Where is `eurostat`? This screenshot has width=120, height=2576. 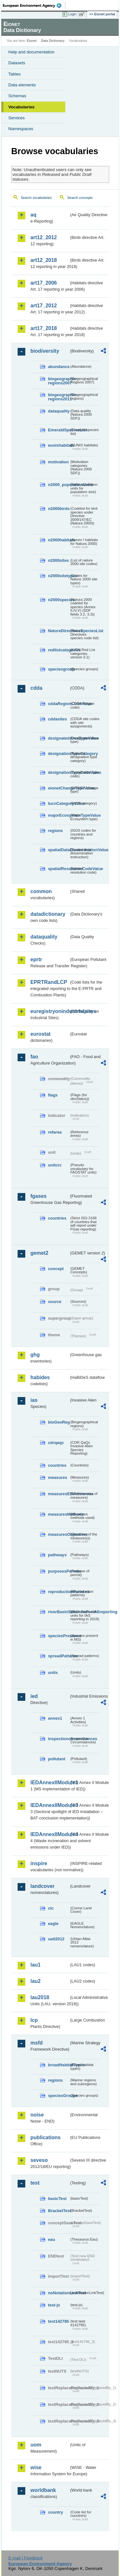
eurostat is located at coordinates (40, 1034).